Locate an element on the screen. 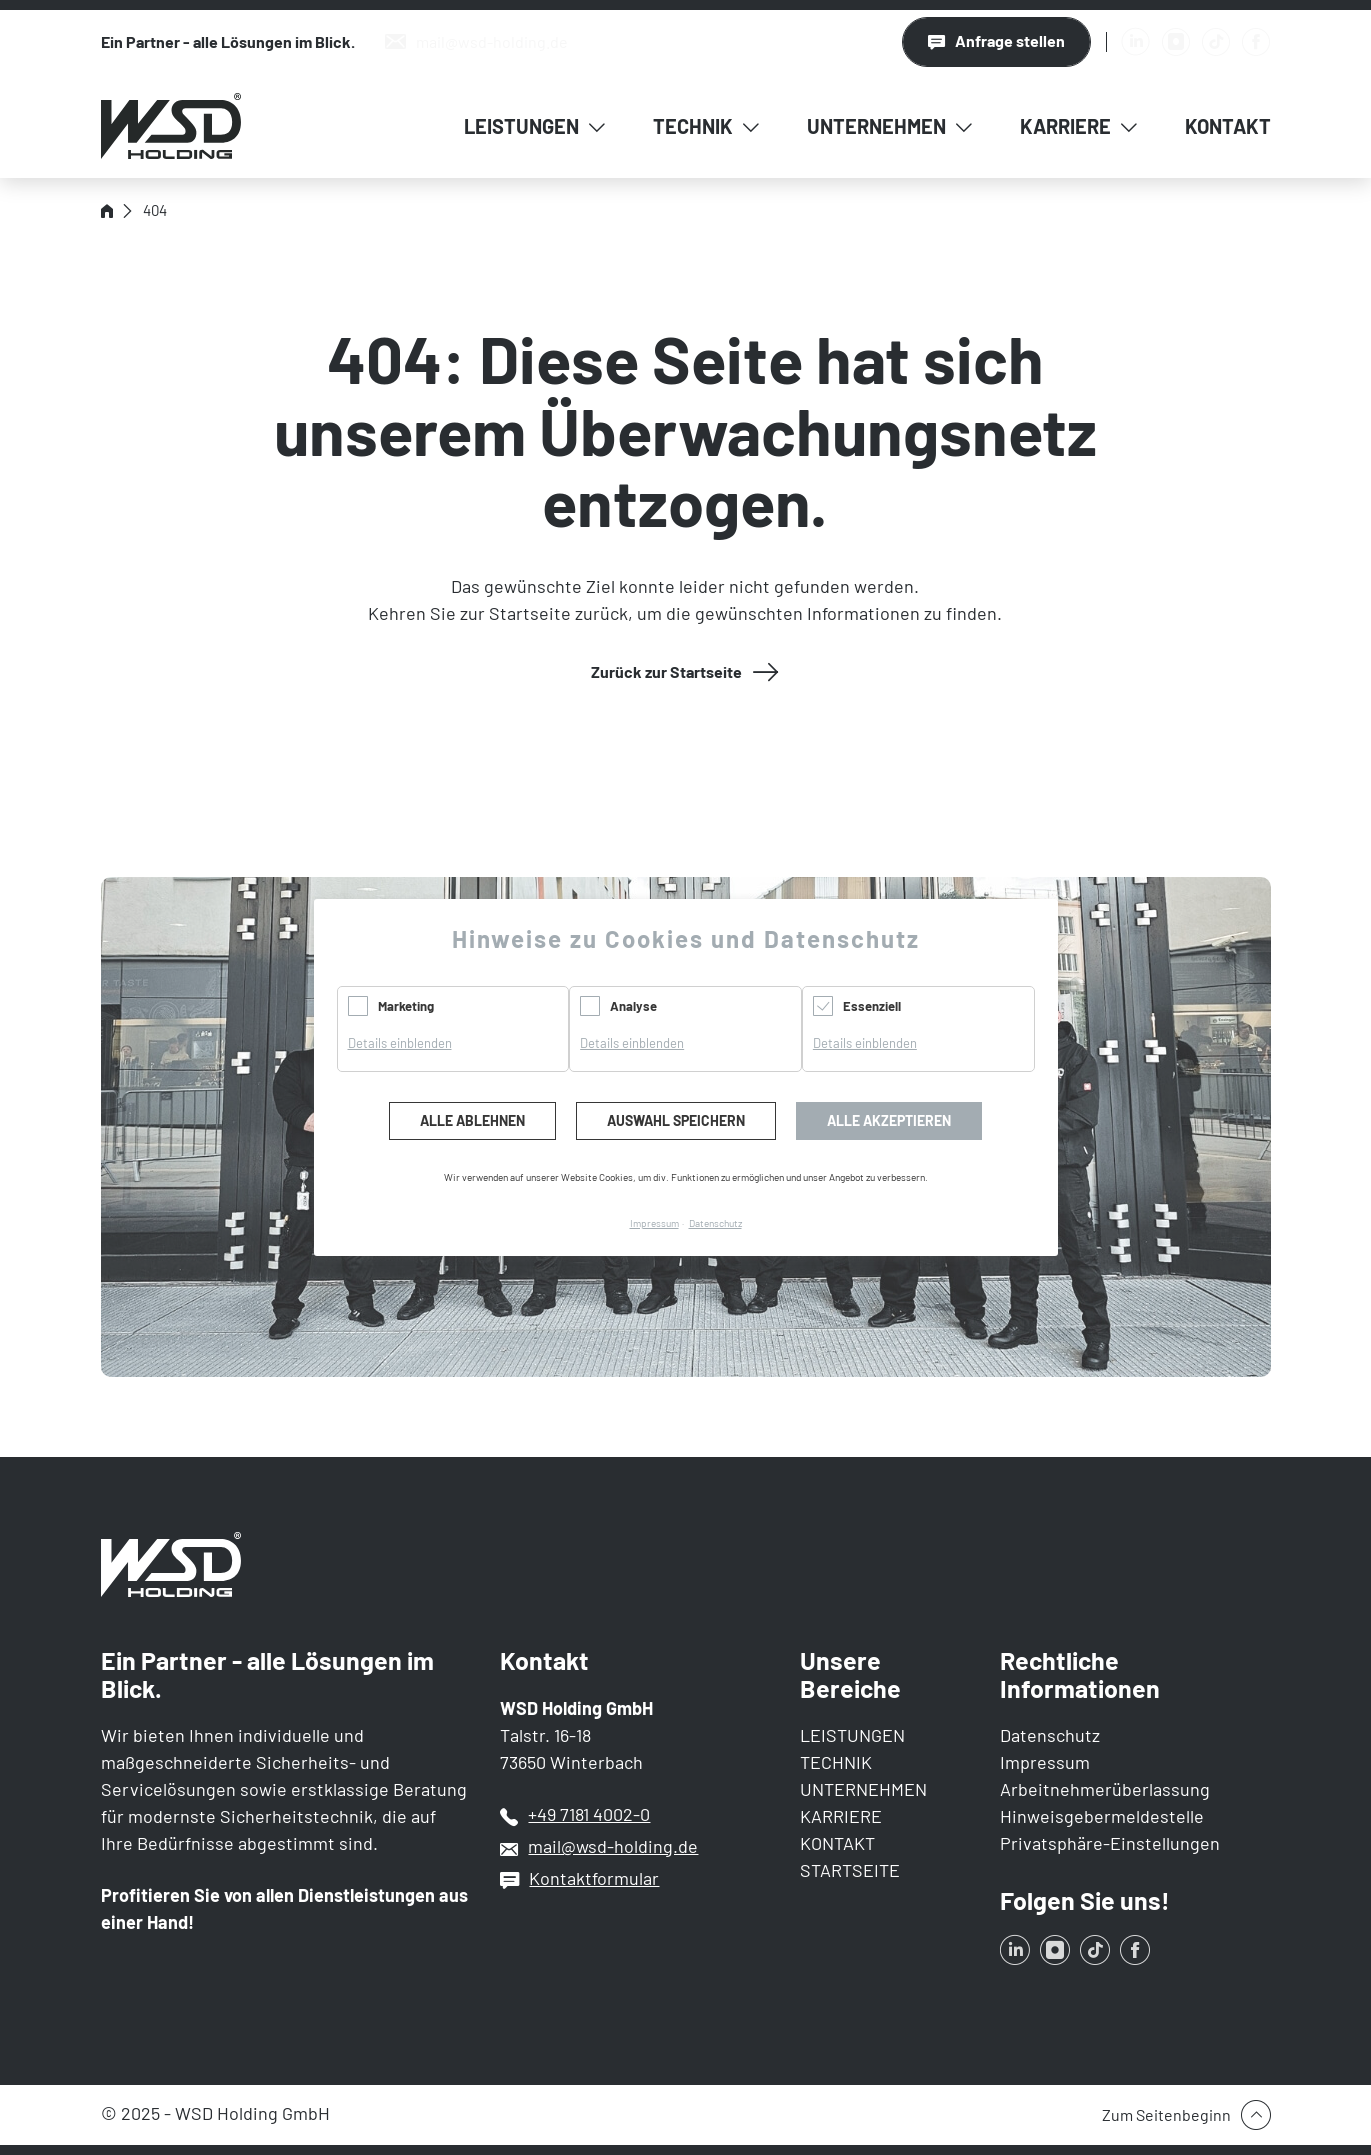 The image size is (1371, 2155). Arbeitnehmerüberlassung is located at coordinates (1105, 1789).